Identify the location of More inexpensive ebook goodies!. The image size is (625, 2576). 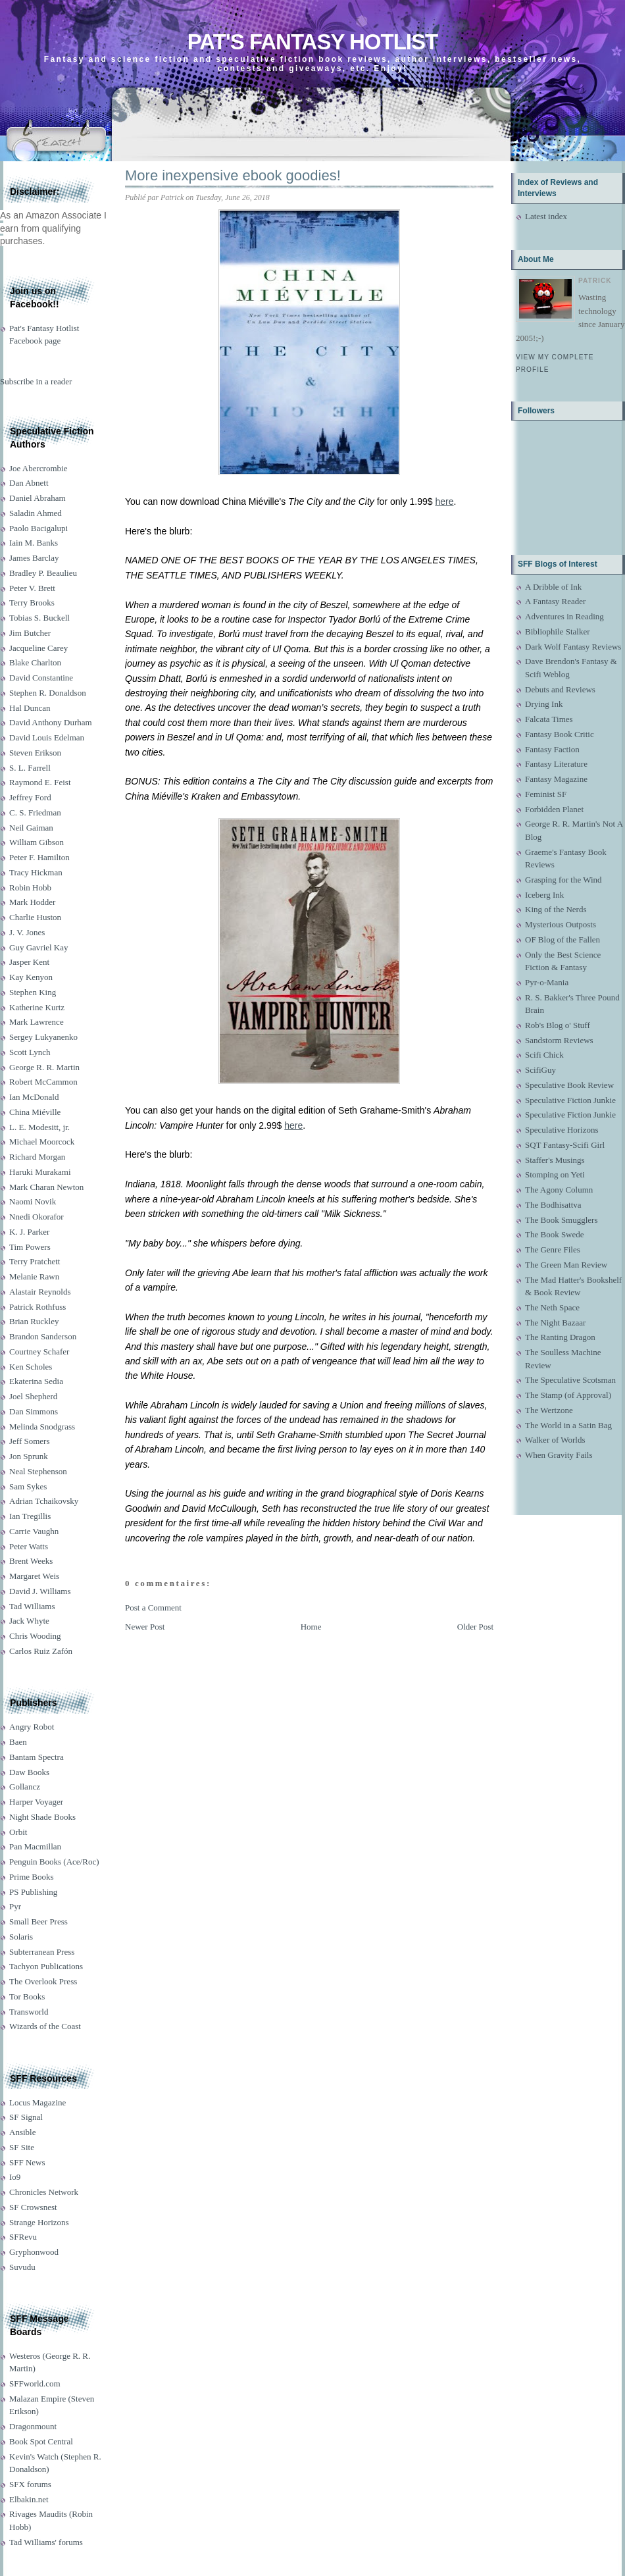
(233, 175).